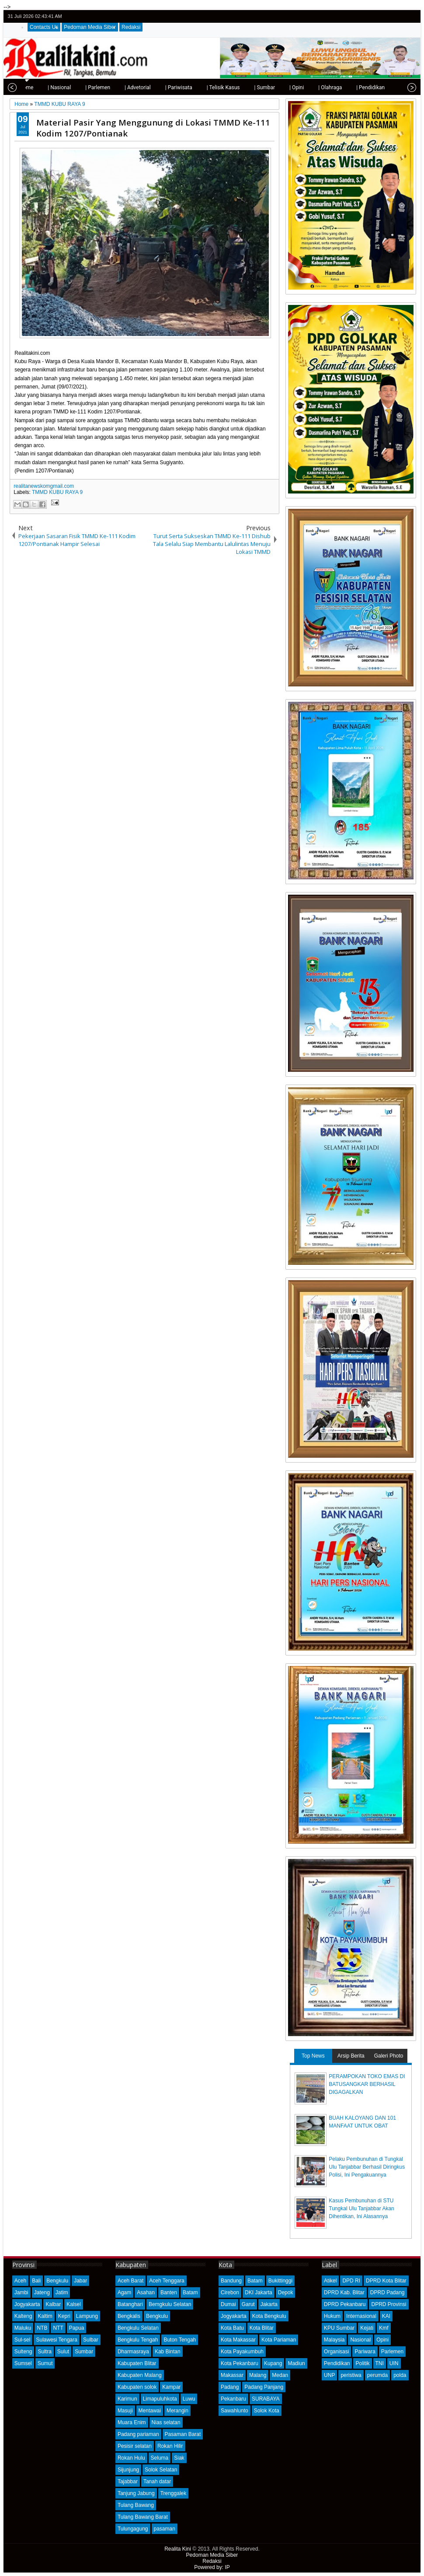  Describe the element at coordinates (332, 2316) in the screenshot. I see `Hukum` at that location.